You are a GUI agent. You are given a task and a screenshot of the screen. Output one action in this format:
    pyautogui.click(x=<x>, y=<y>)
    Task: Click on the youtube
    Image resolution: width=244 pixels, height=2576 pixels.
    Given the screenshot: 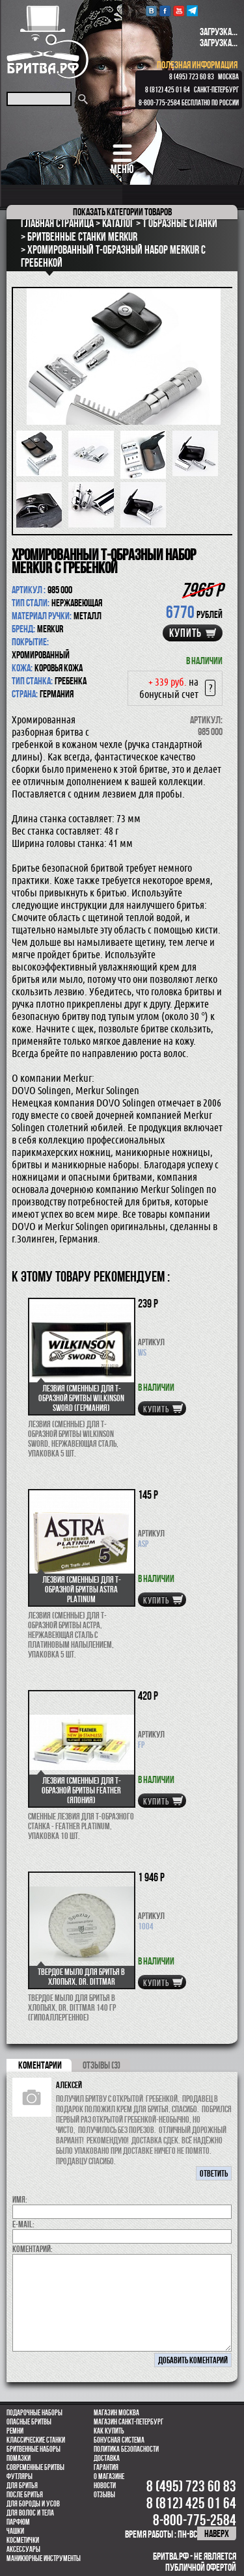 What is the action you would take?
    pyautogui.click(x=178, y=10)
    